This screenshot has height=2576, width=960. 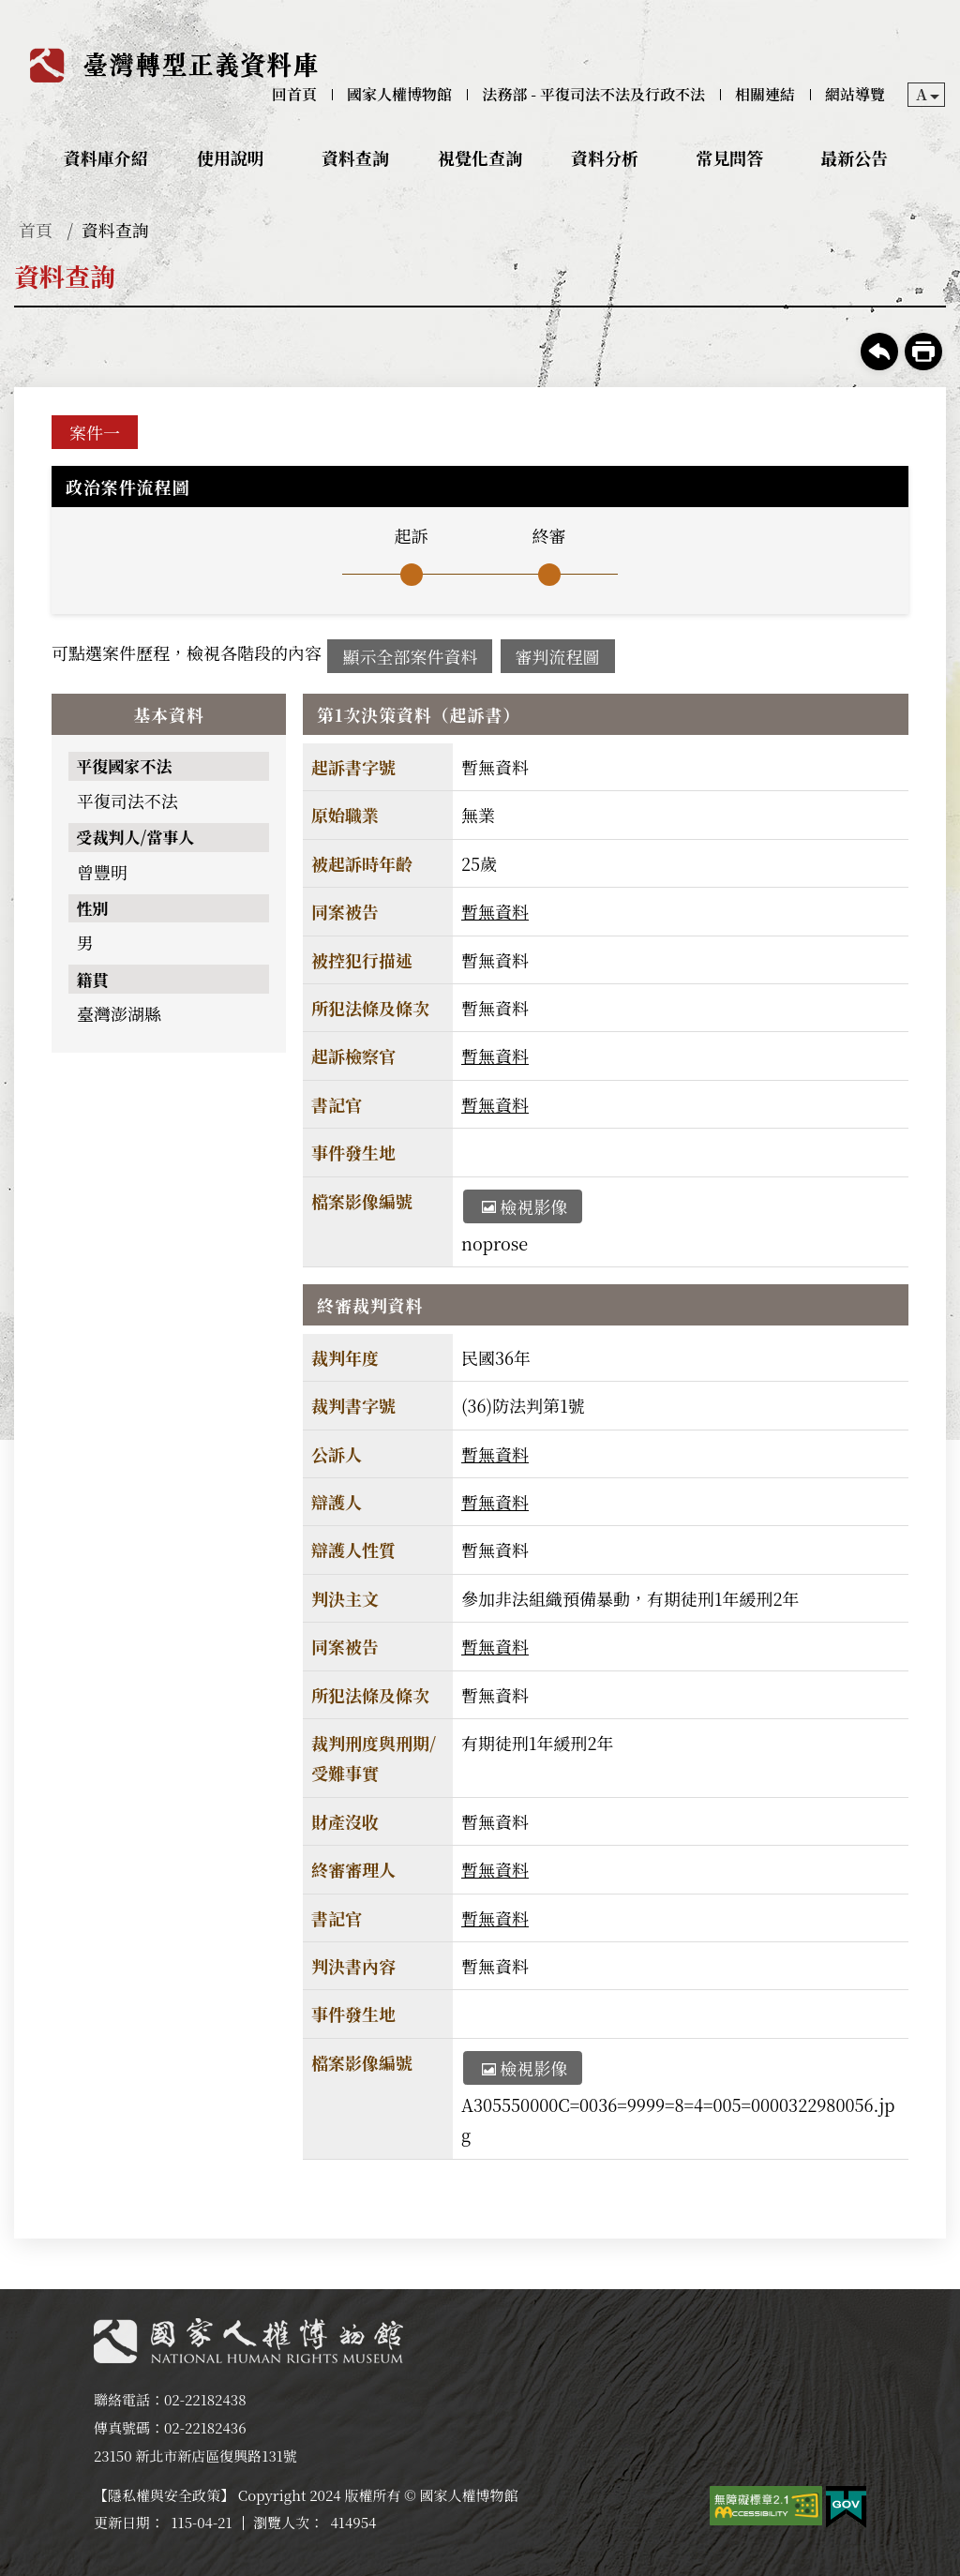 What do you see at coordinates (106, 157) in the screenshot?
I see `資料庫介紹` at bounding box center [106, 157].